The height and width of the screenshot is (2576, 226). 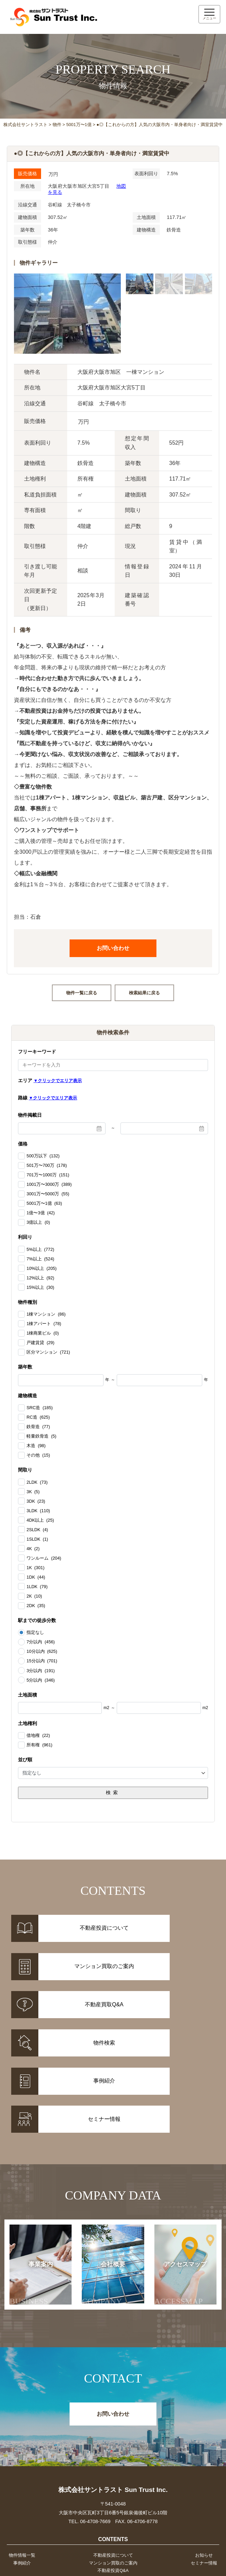 I want to click on お知らせ, so click(x=204, y=2466).